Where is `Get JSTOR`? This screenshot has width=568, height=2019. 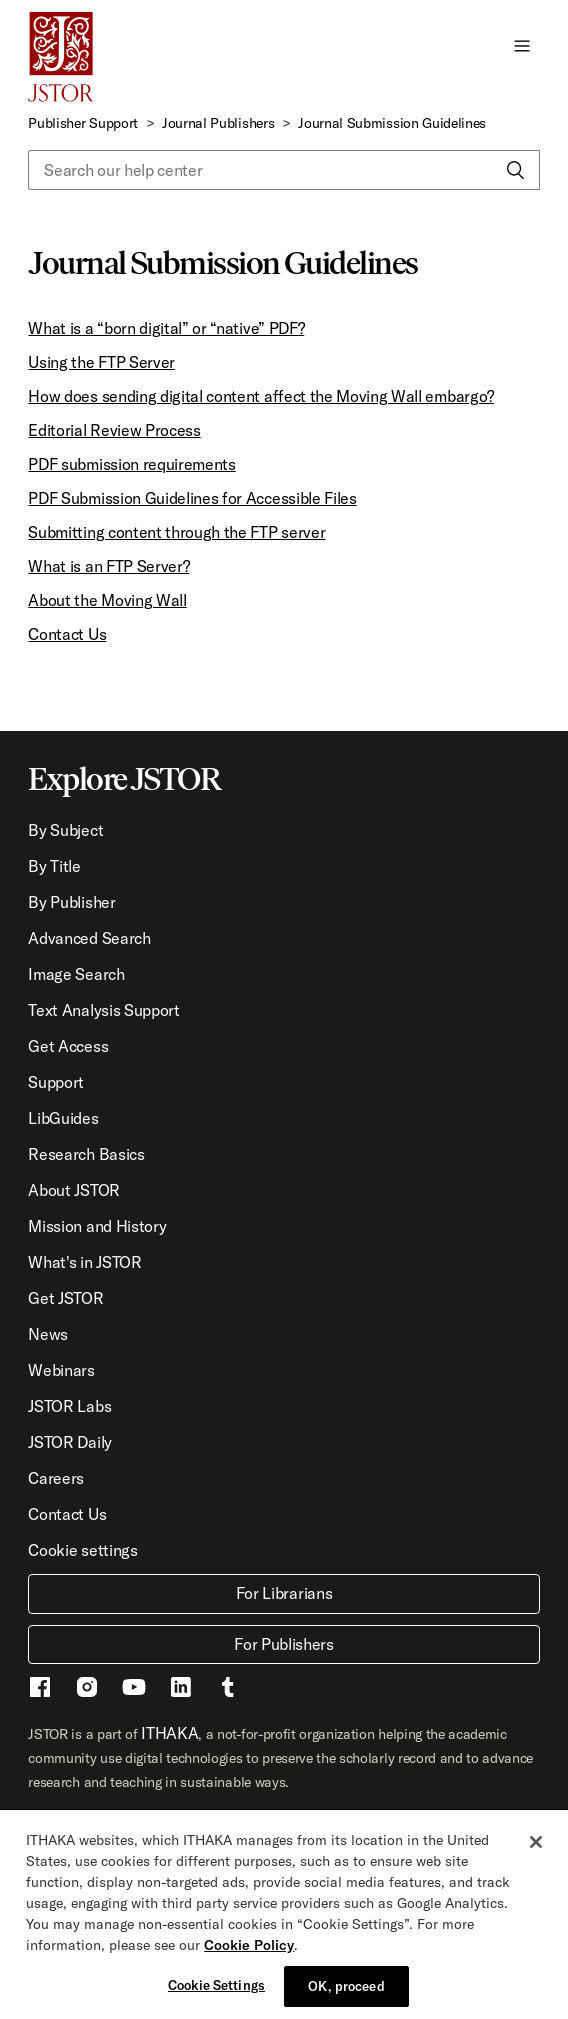
Get JSTOR is located at coordinates (65, 1298).